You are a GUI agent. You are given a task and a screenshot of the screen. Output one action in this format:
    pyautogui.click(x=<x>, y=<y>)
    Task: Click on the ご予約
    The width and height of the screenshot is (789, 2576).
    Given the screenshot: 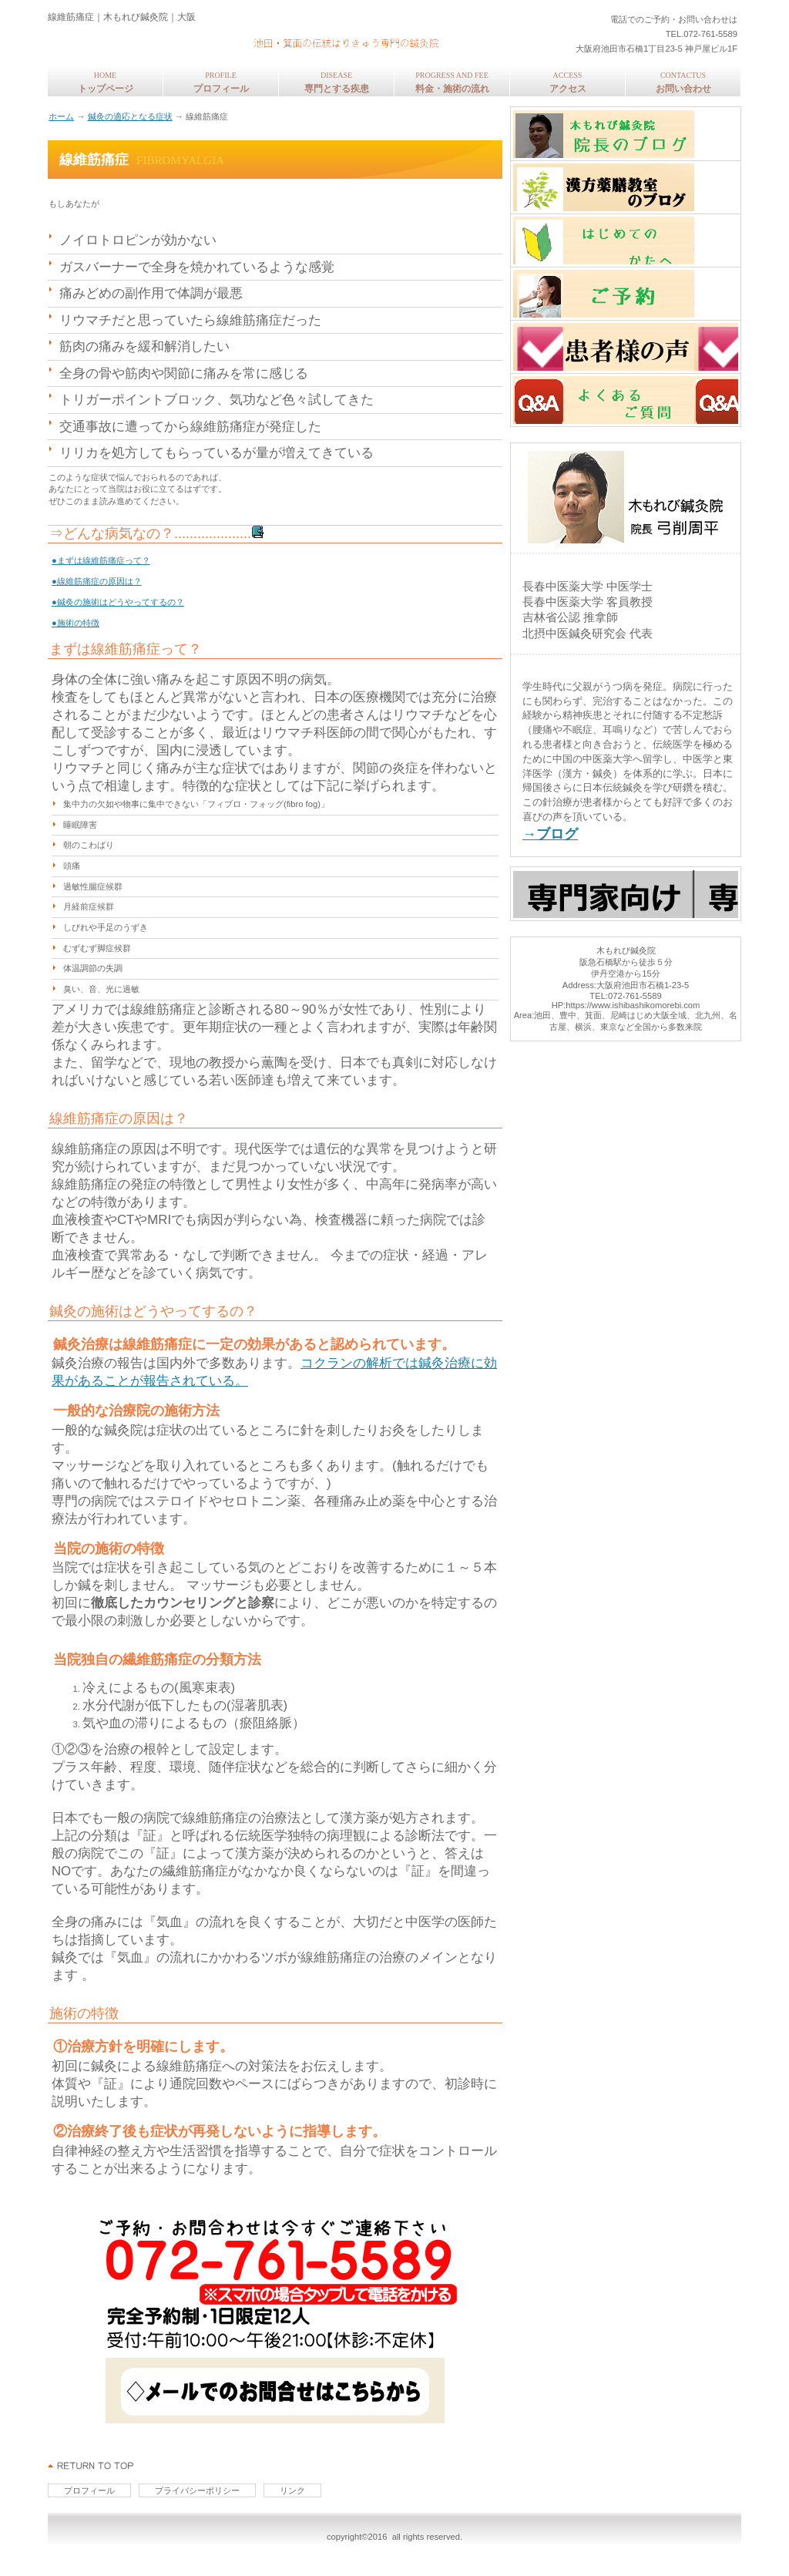 What is the action you would take?
    pyautogui.click(x=625, y=294)
    